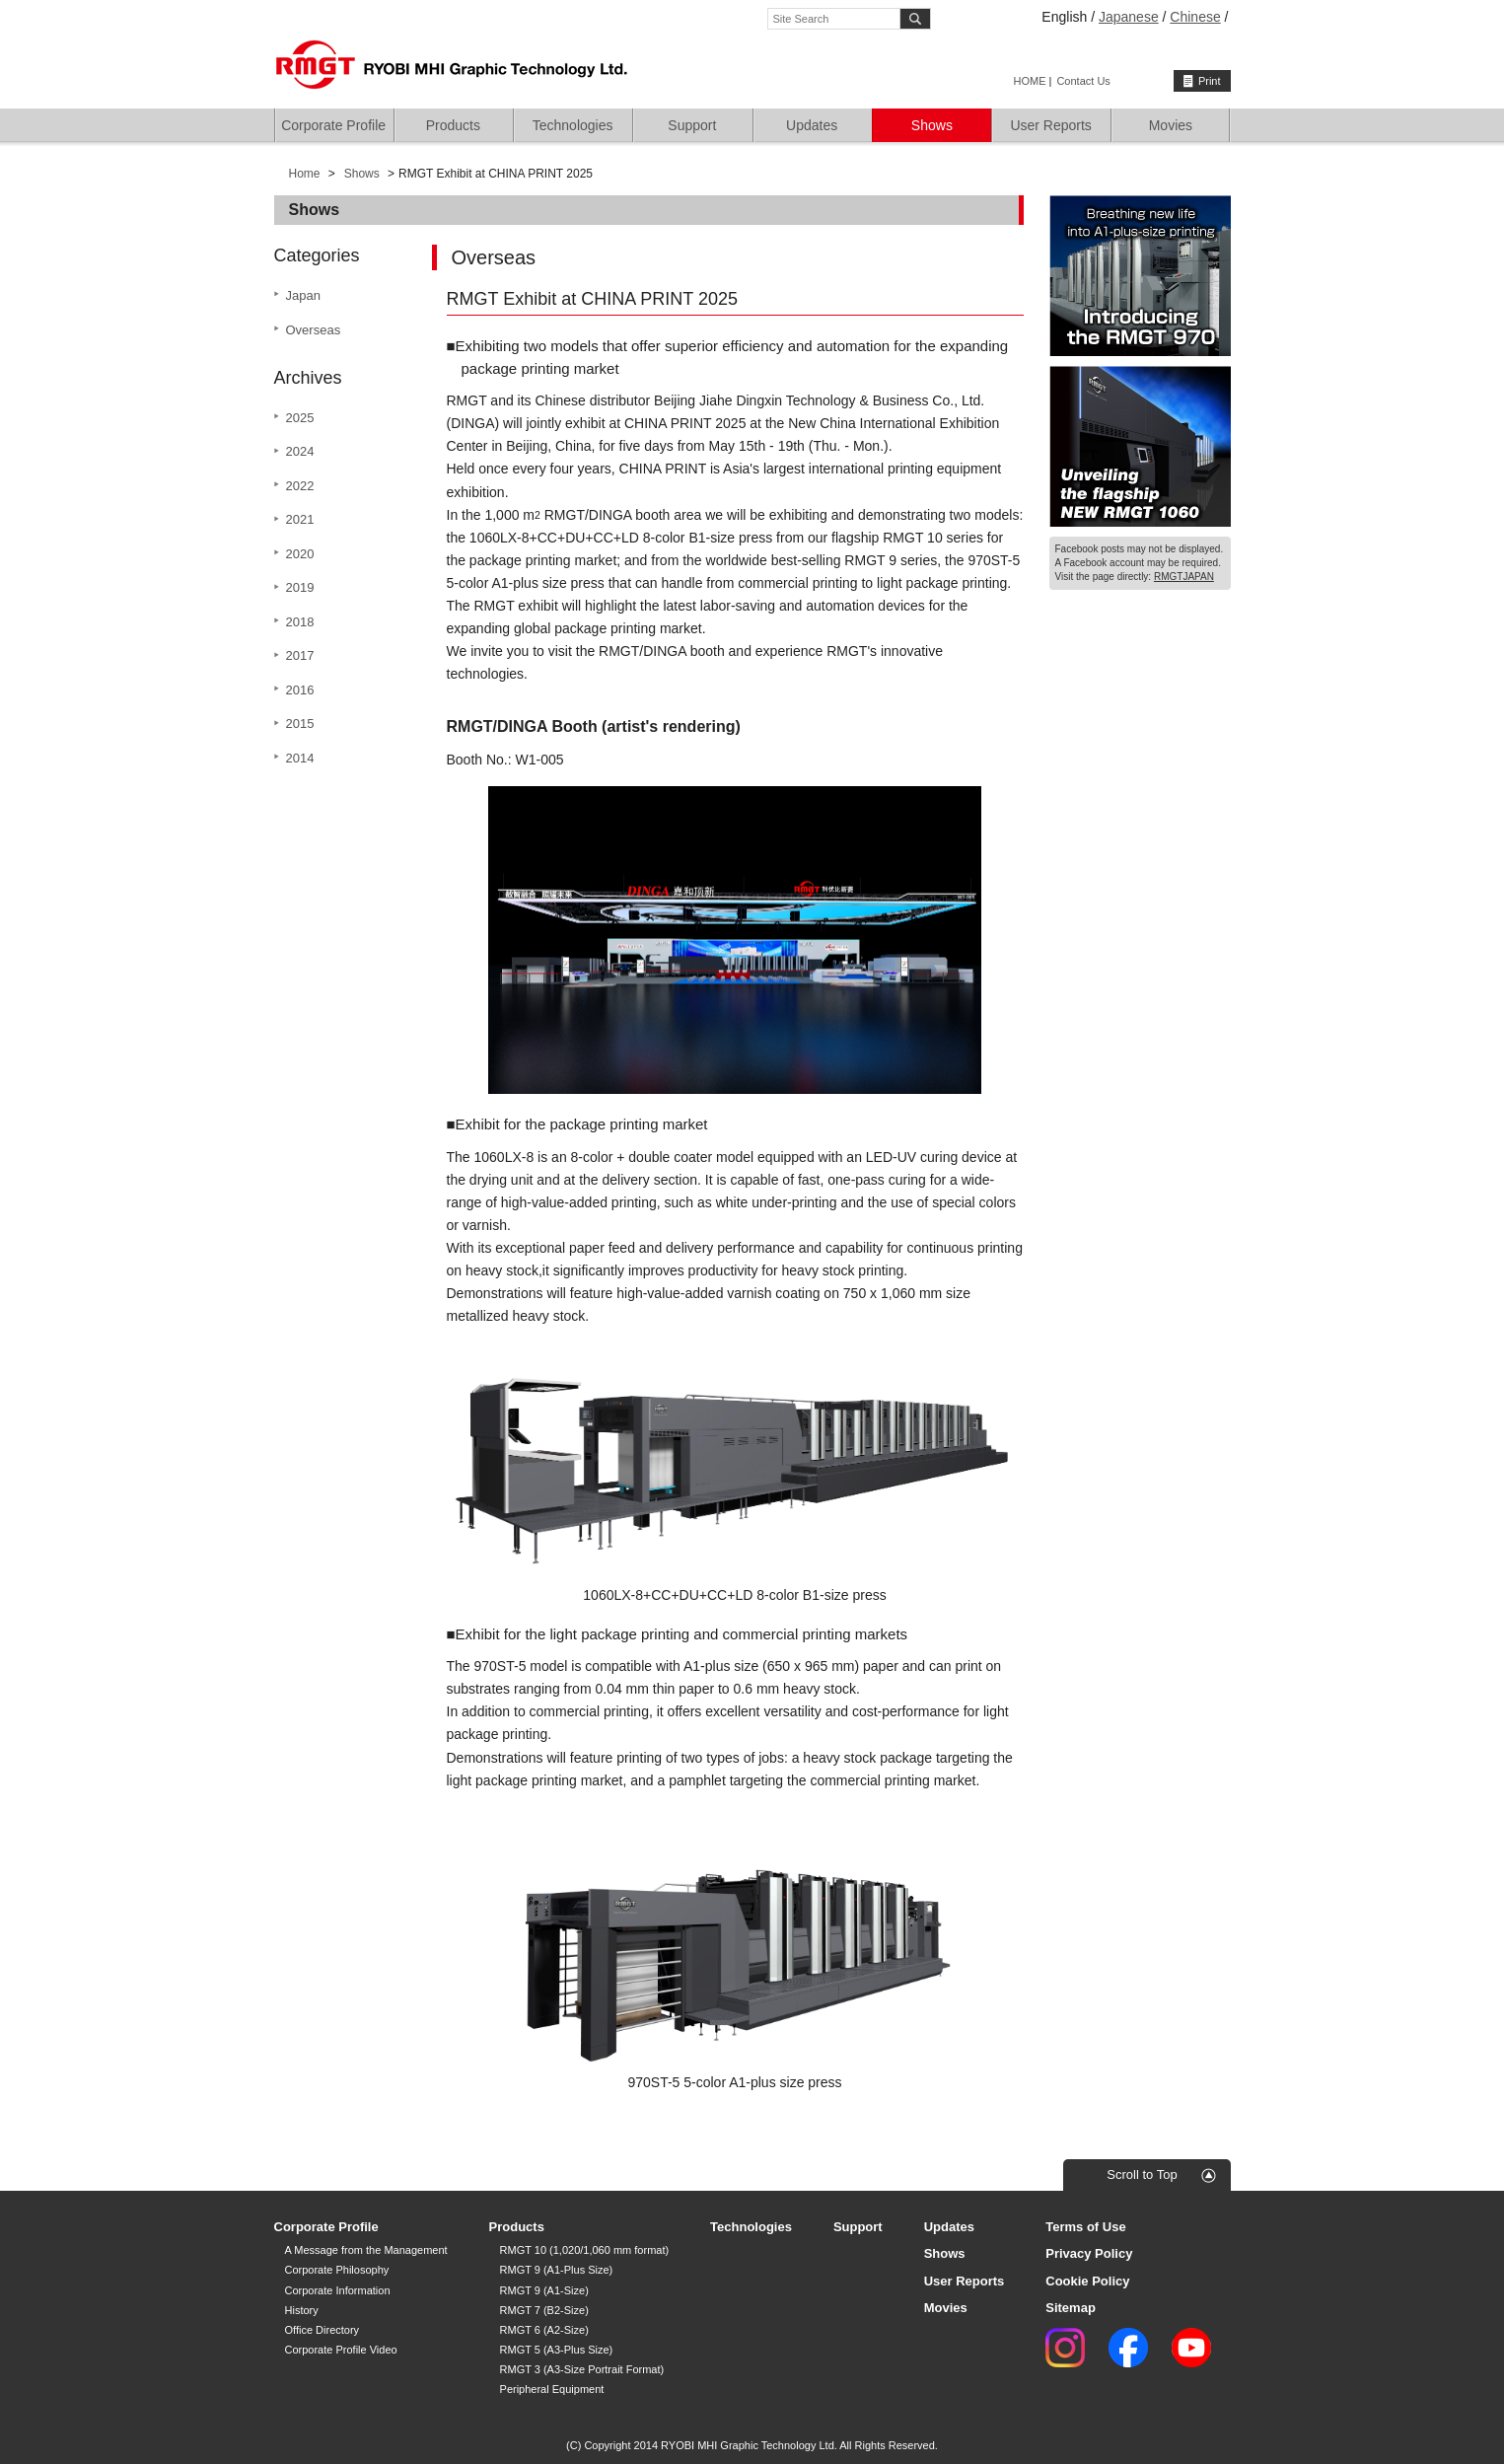 The width and height of the screenshot is (1504, 2464). Describe the element at coordinates (692, 125) in the screenshot. I see `Support` at that location.